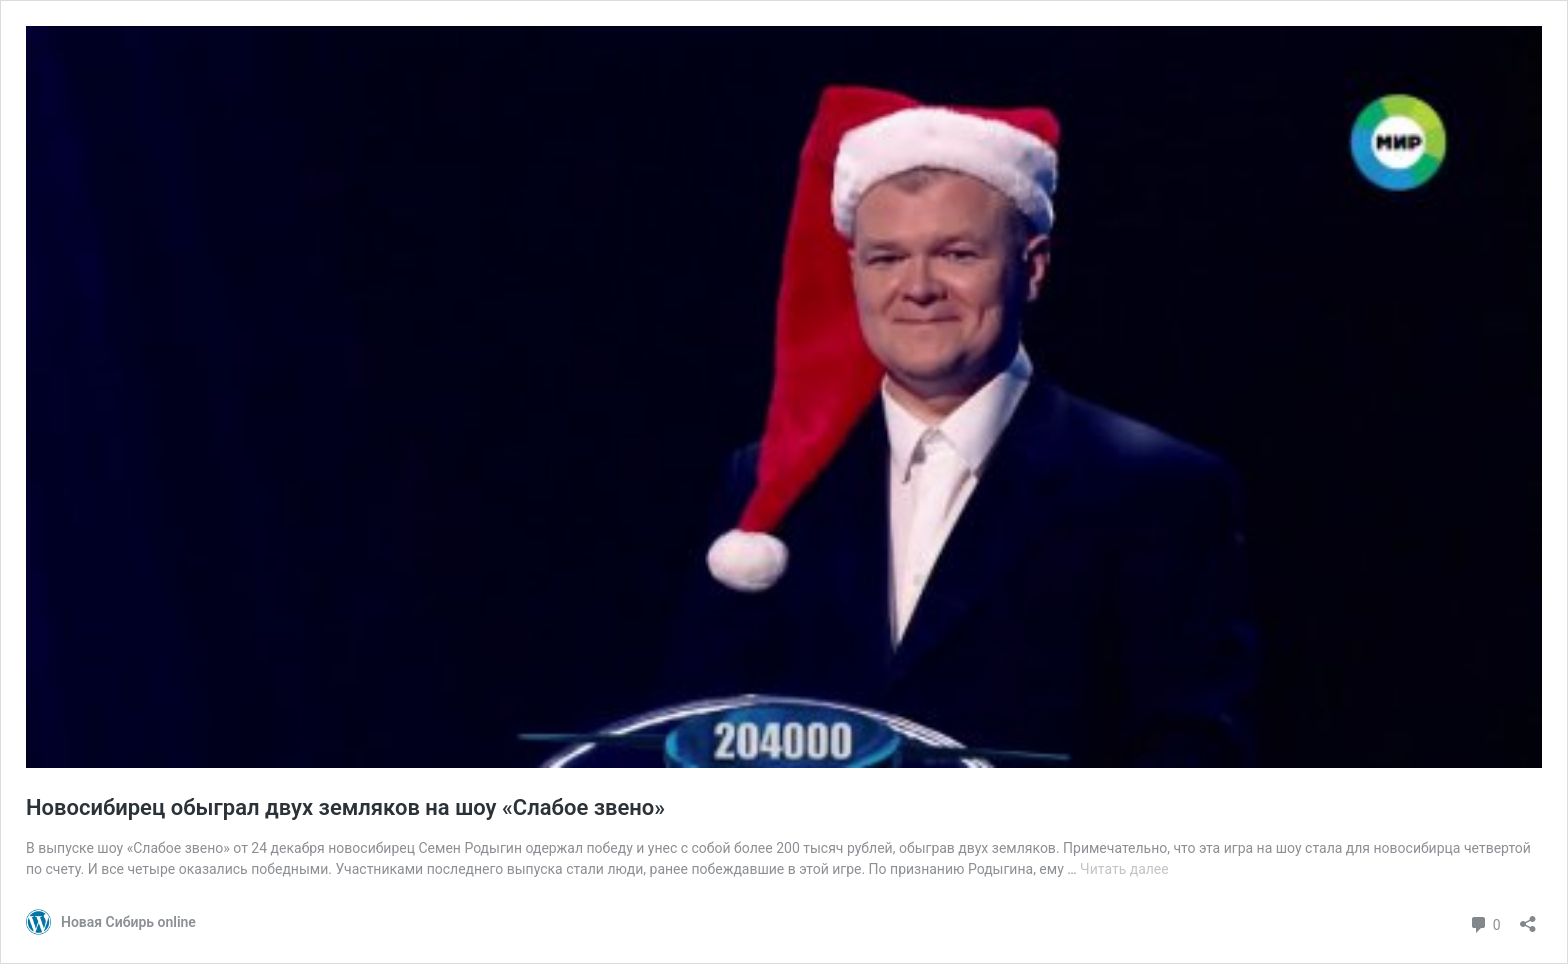 Image resolution: width=1568 pixels, height=964 pixels. What do you see at coordinates (1528, 917) in the screenshot?
I see `[Открыть окно вставки]` at bounding box center [1528, 917].